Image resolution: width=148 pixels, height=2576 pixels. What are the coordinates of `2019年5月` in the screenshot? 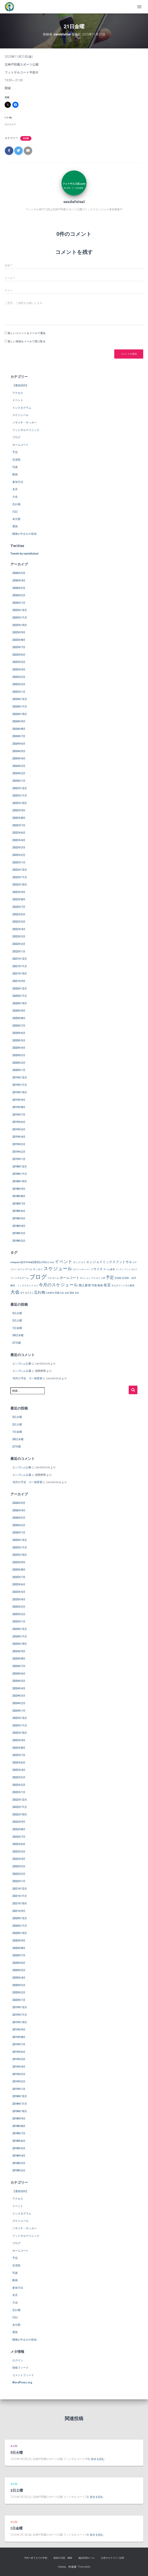 It's located at (18, 1129).